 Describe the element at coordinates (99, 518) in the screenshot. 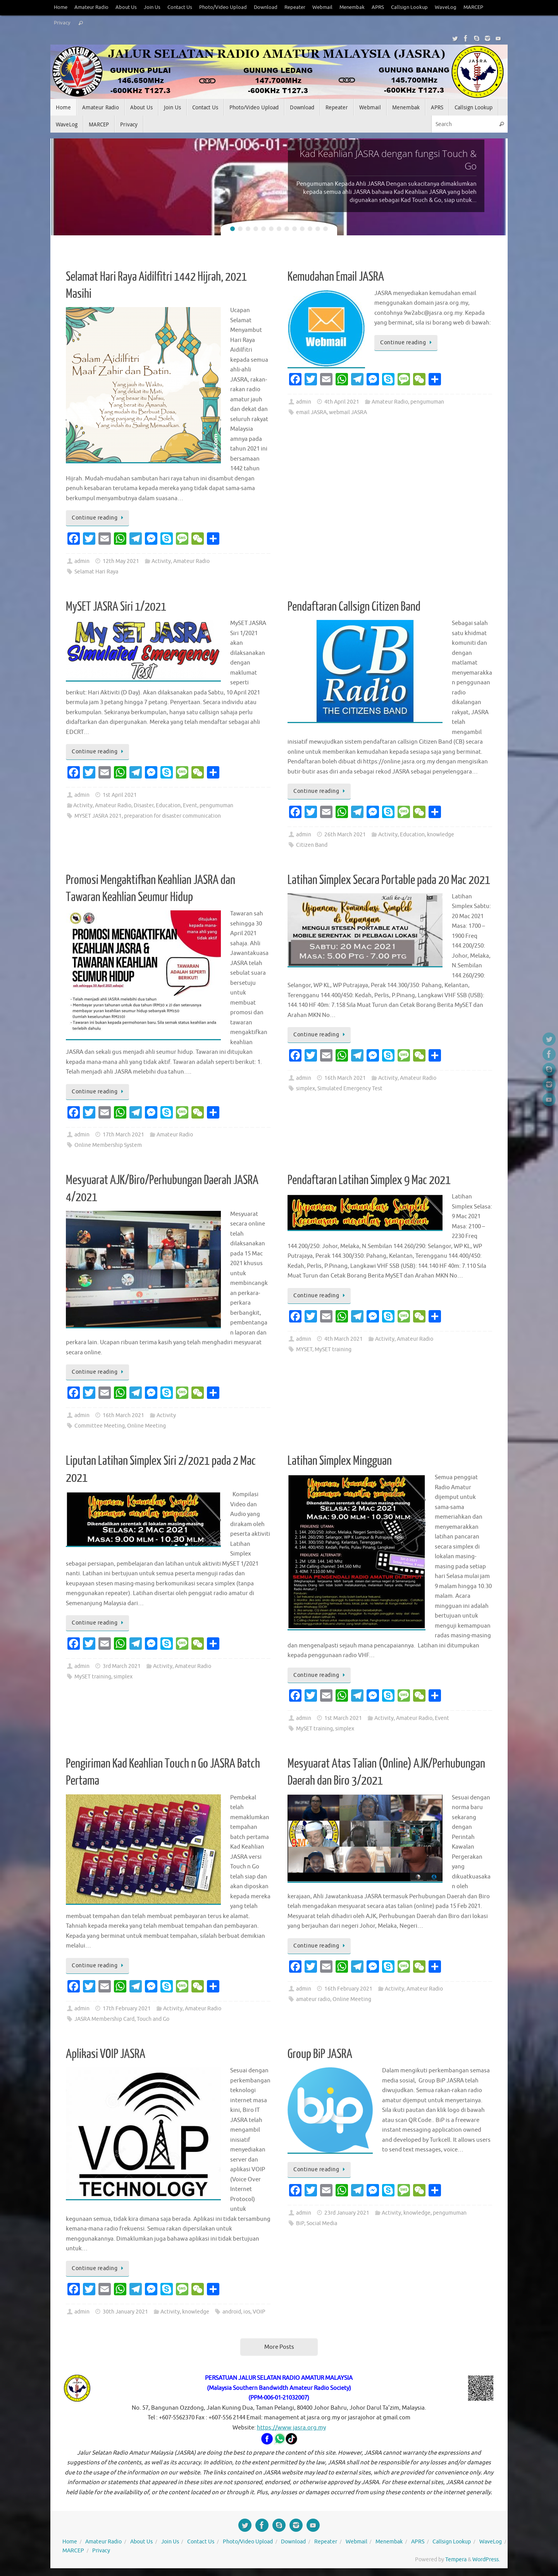

I see `Continue reading` at that location.